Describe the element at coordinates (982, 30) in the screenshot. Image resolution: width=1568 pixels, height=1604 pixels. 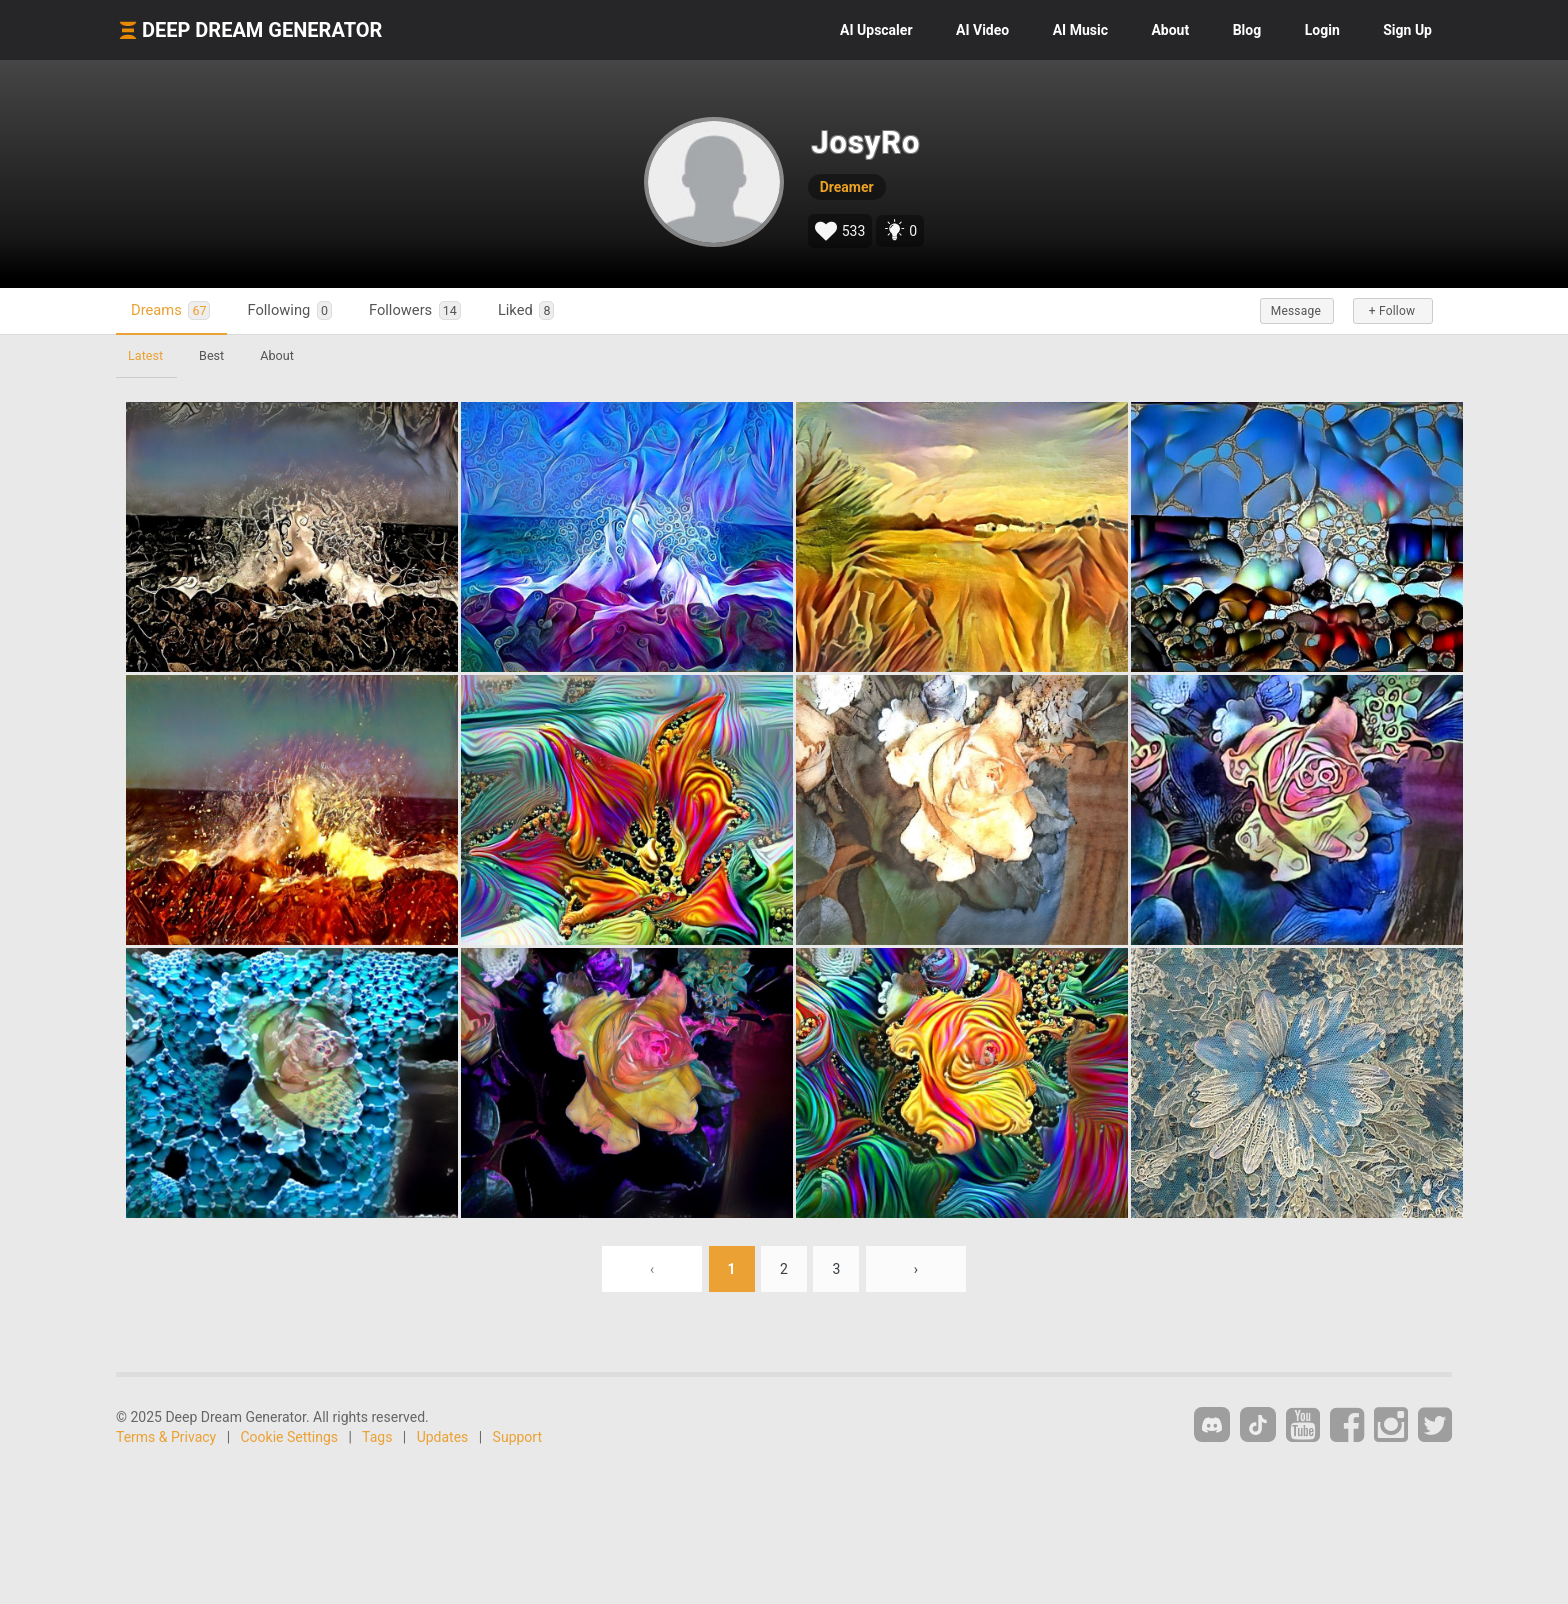
I see `Video` at that location.